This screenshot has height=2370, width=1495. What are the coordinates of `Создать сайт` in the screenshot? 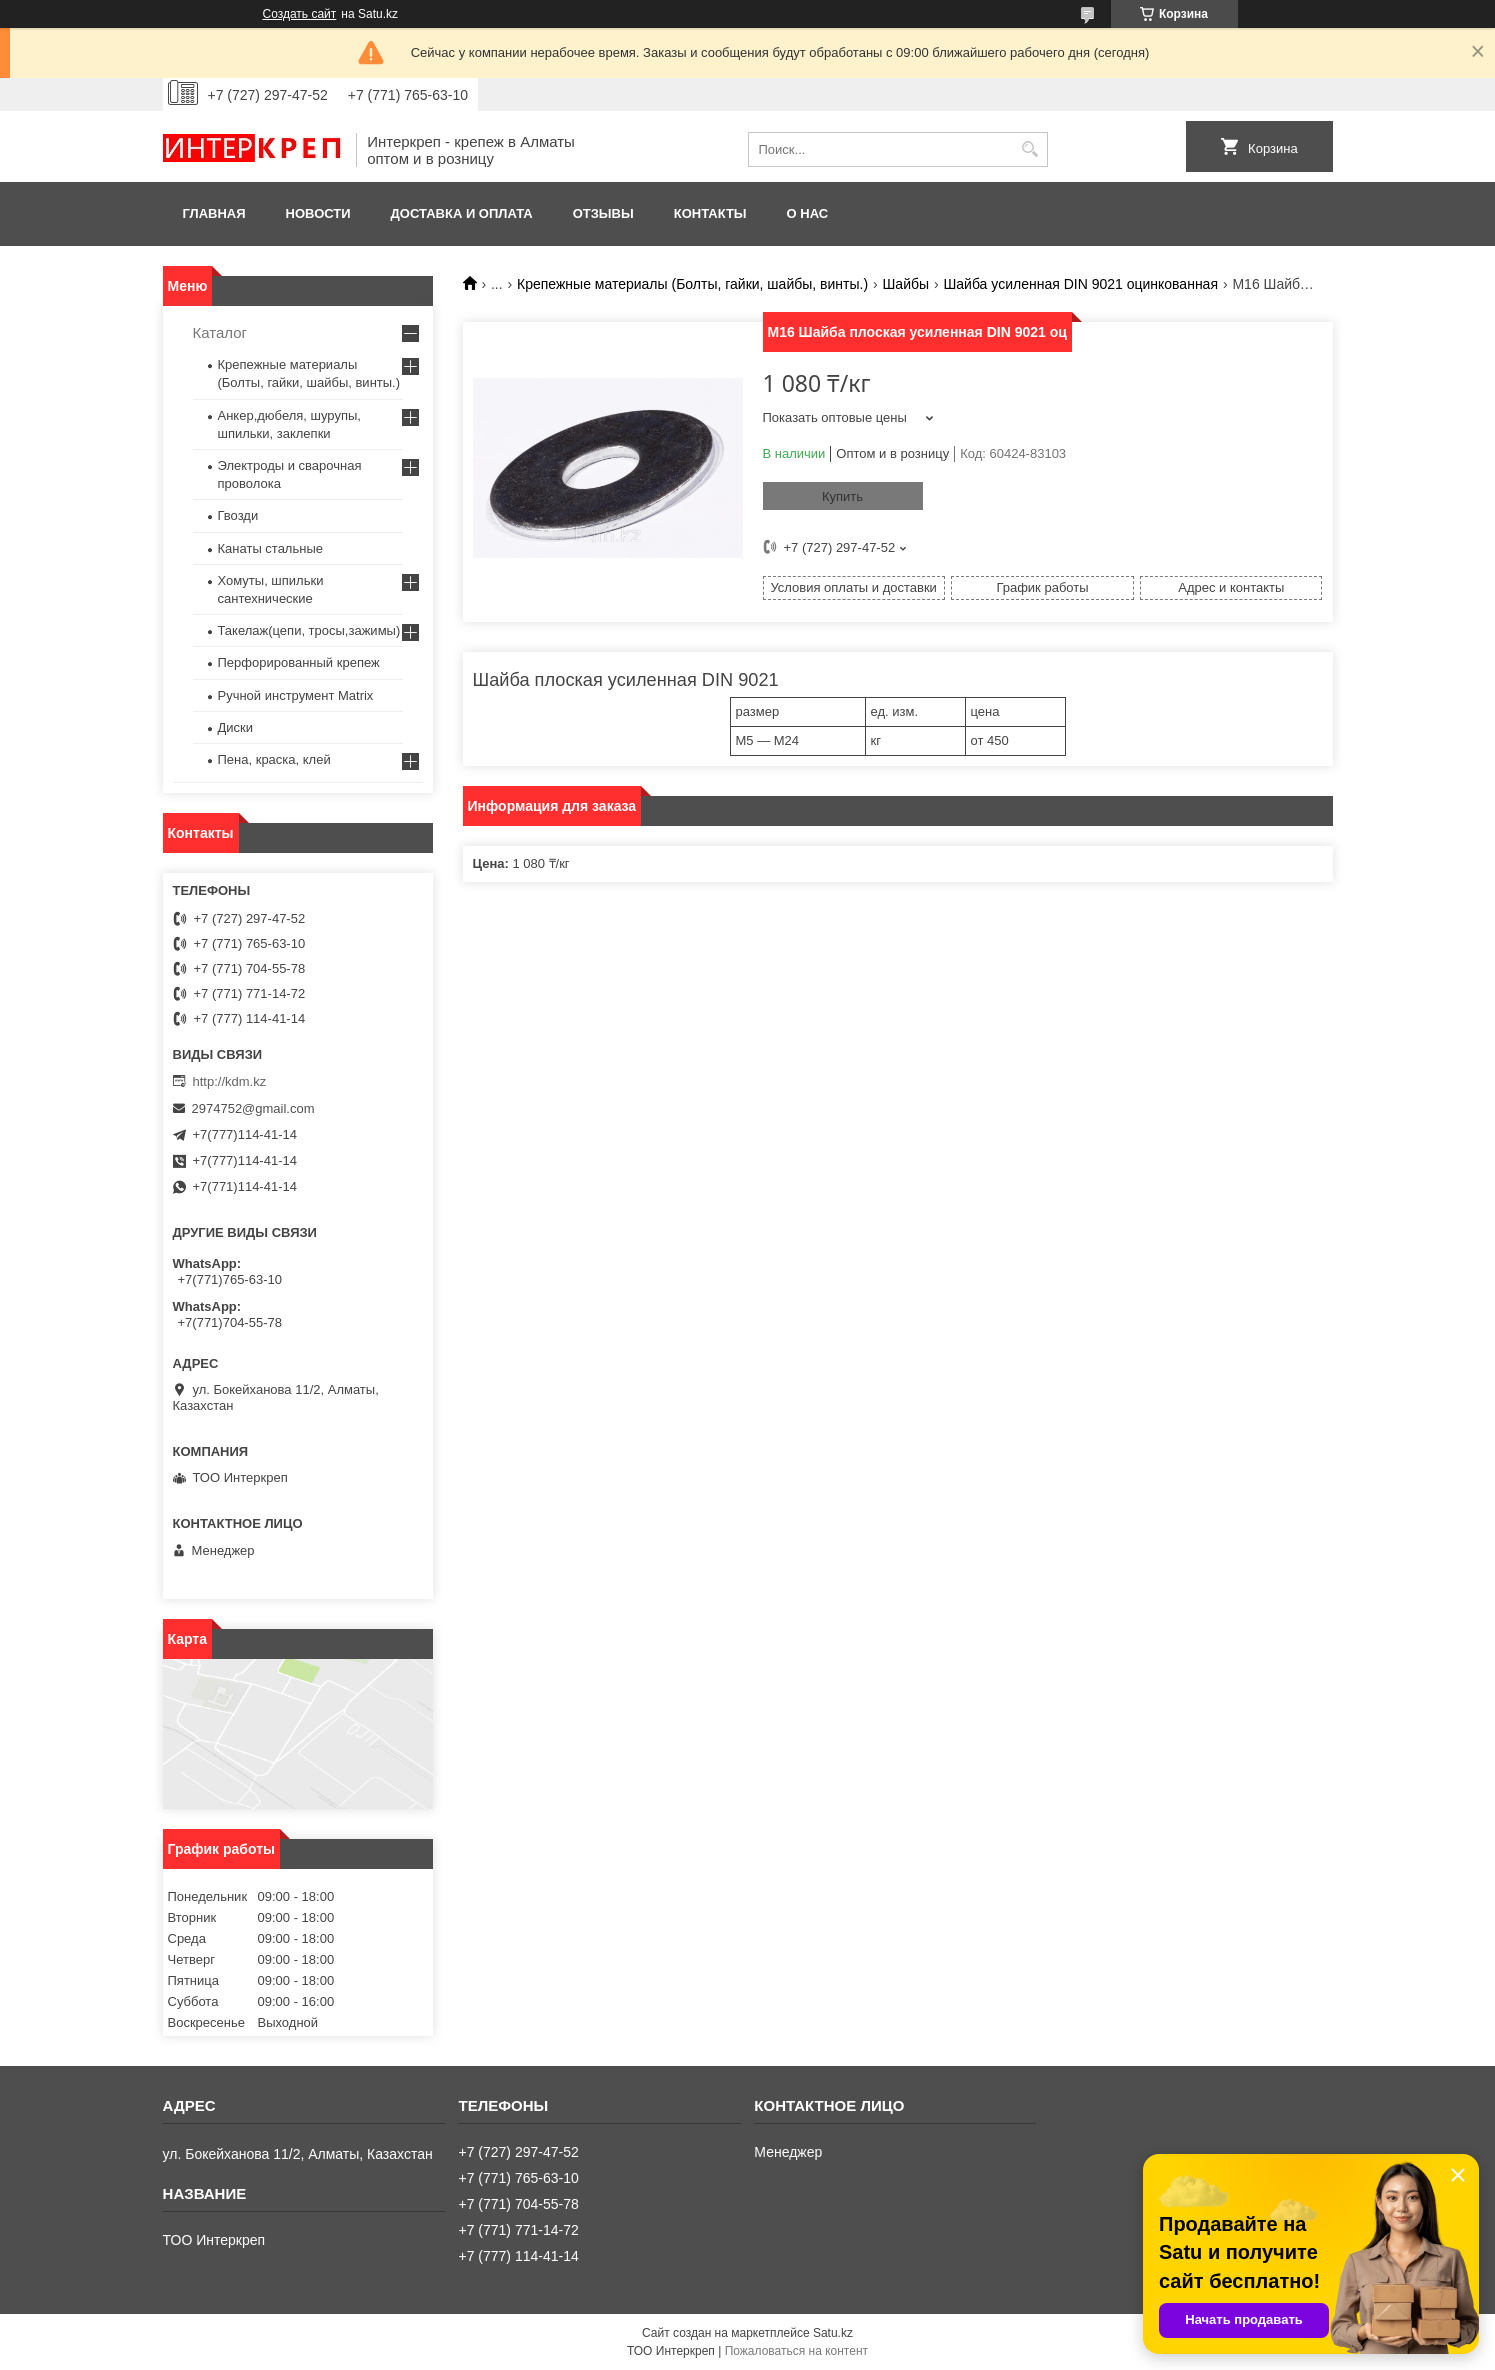 It's located at (300, 14).